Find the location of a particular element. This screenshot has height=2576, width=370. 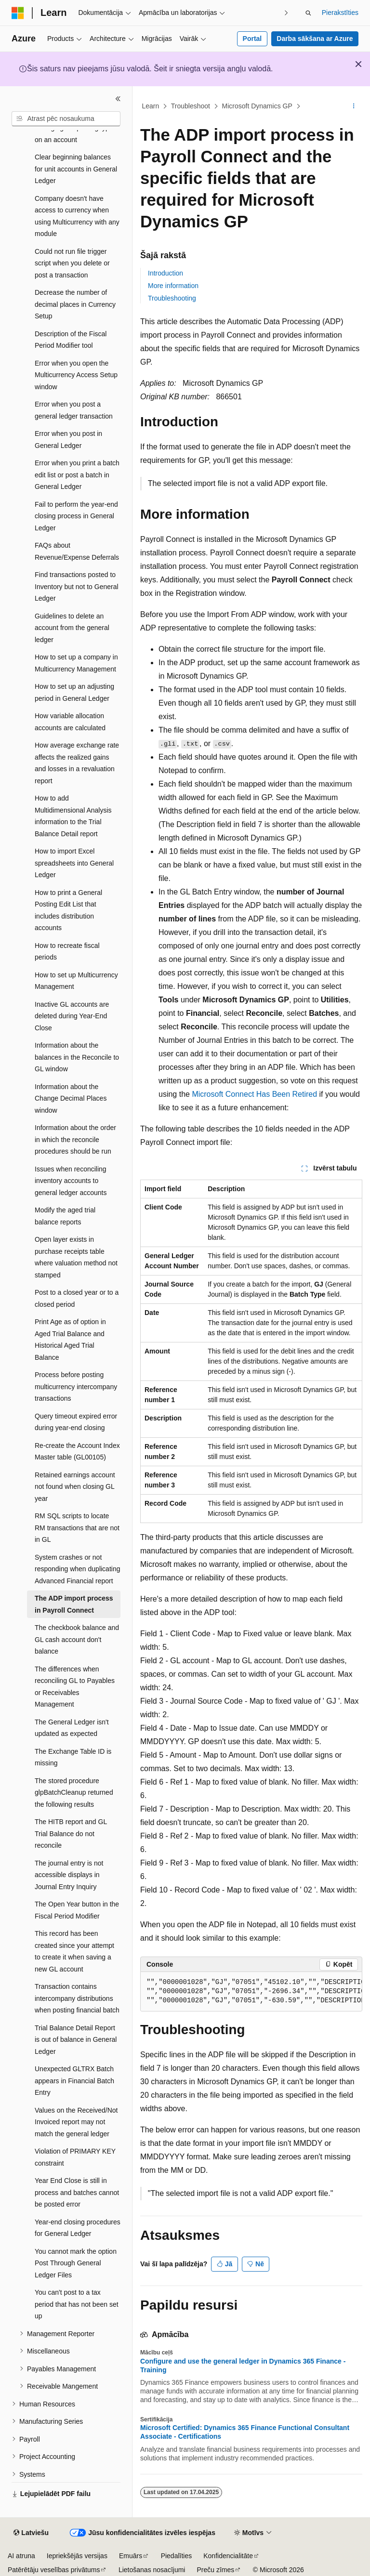

Post to a closed year or to a closed period [treeitem] is located at coordinates (77, 1298).